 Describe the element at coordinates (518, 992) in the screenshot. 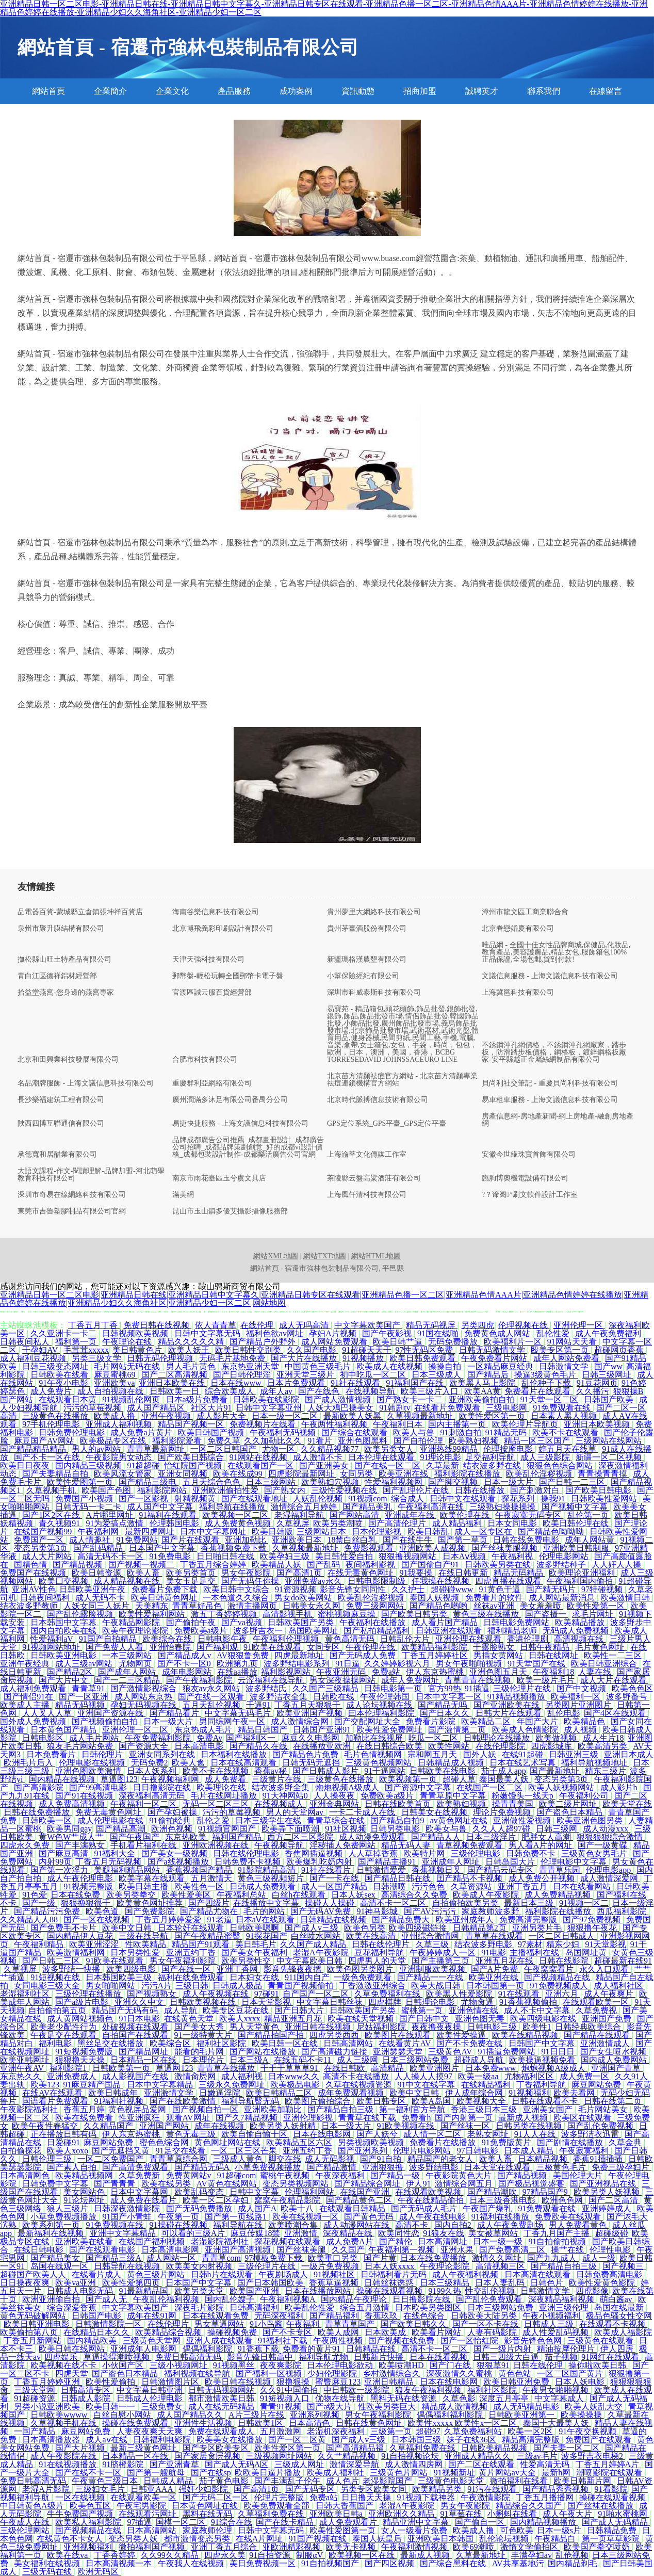

I see `上海冀邕科技有限公司` at that location.